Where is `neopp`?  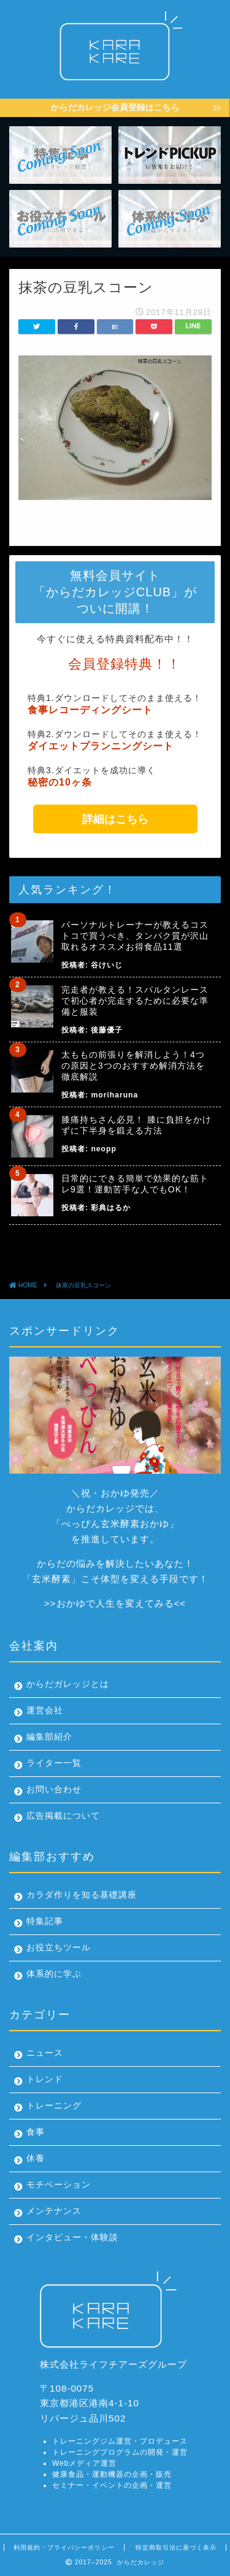
neopp is located at coordinates (103, 1149).